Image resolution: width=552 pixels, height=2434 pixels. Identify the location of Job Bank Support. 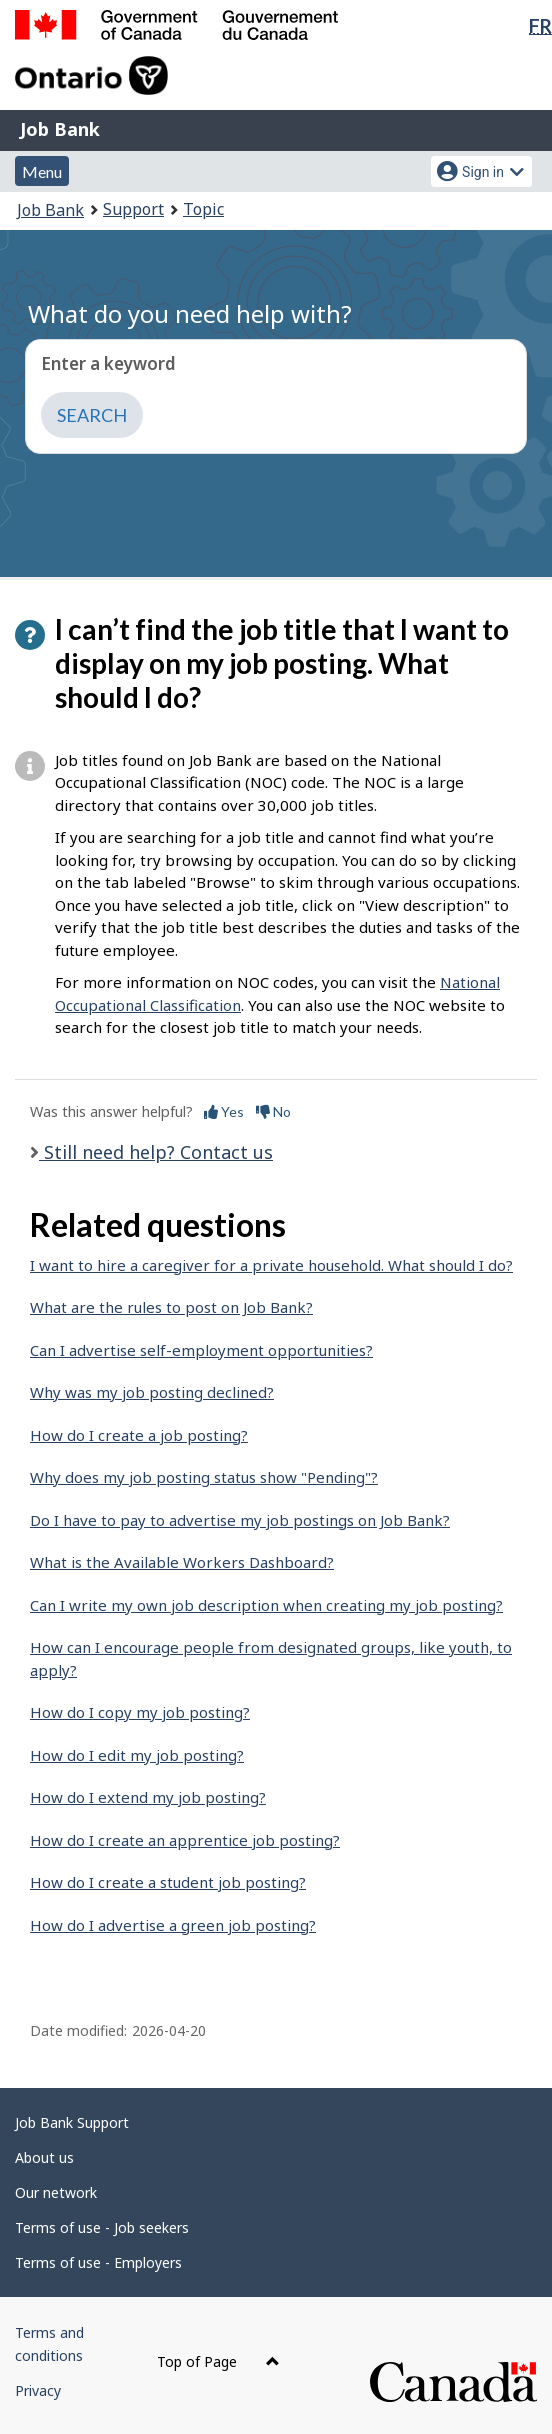
(72, 2122).